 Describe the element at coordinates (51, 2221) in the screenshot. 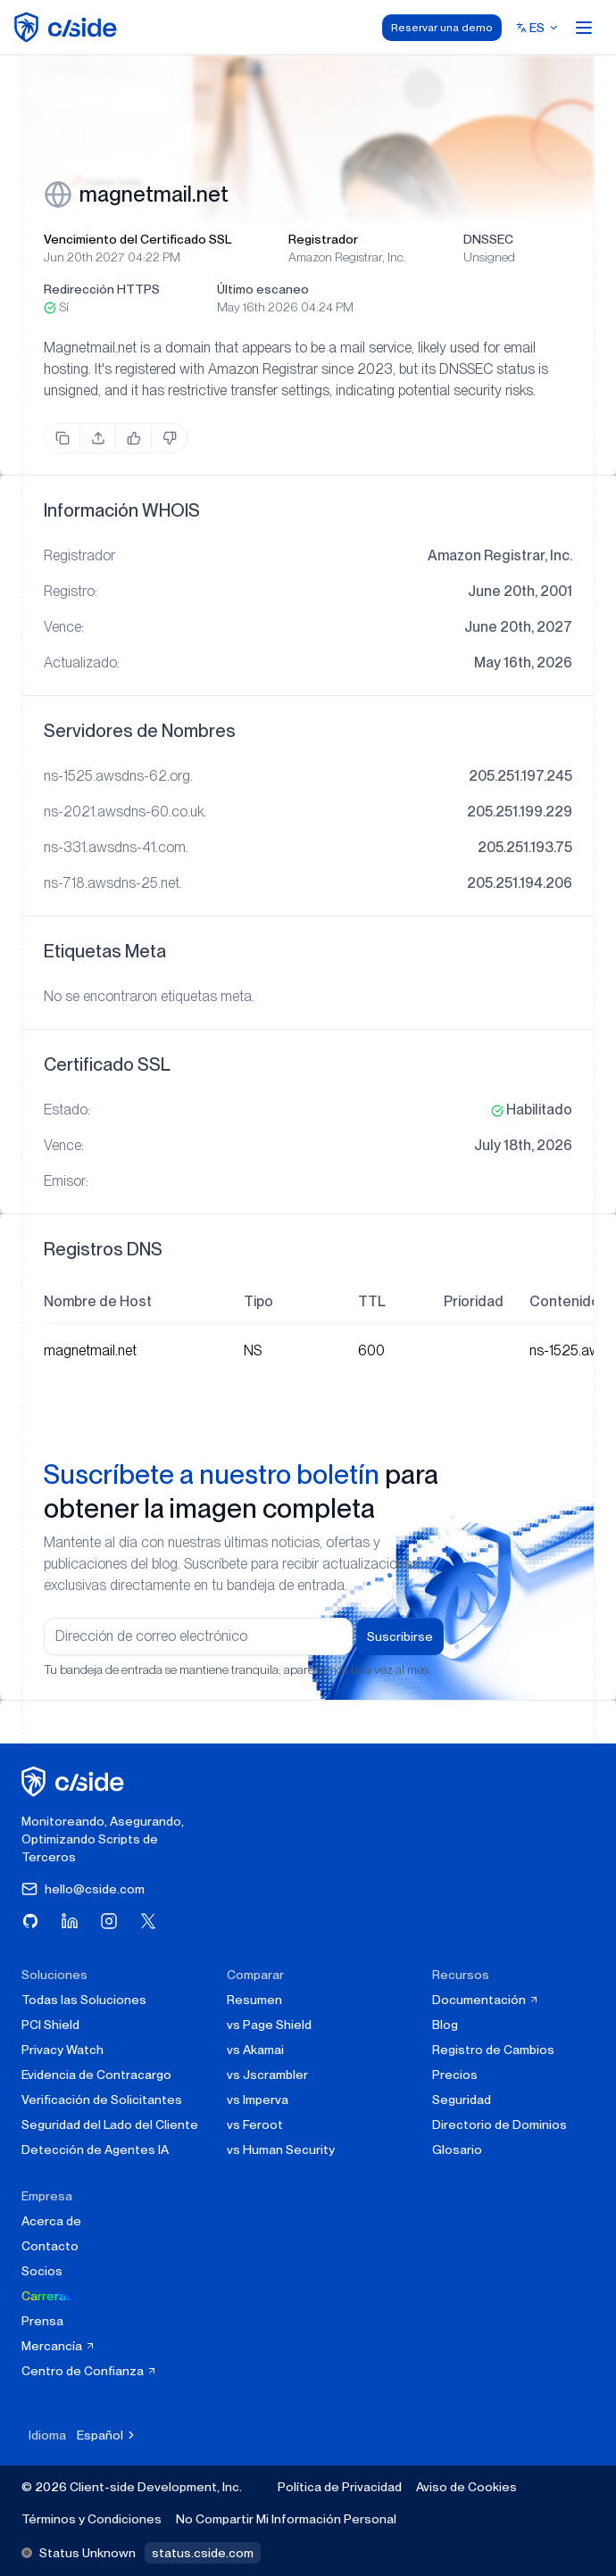

I see `Acerca de` at that location.